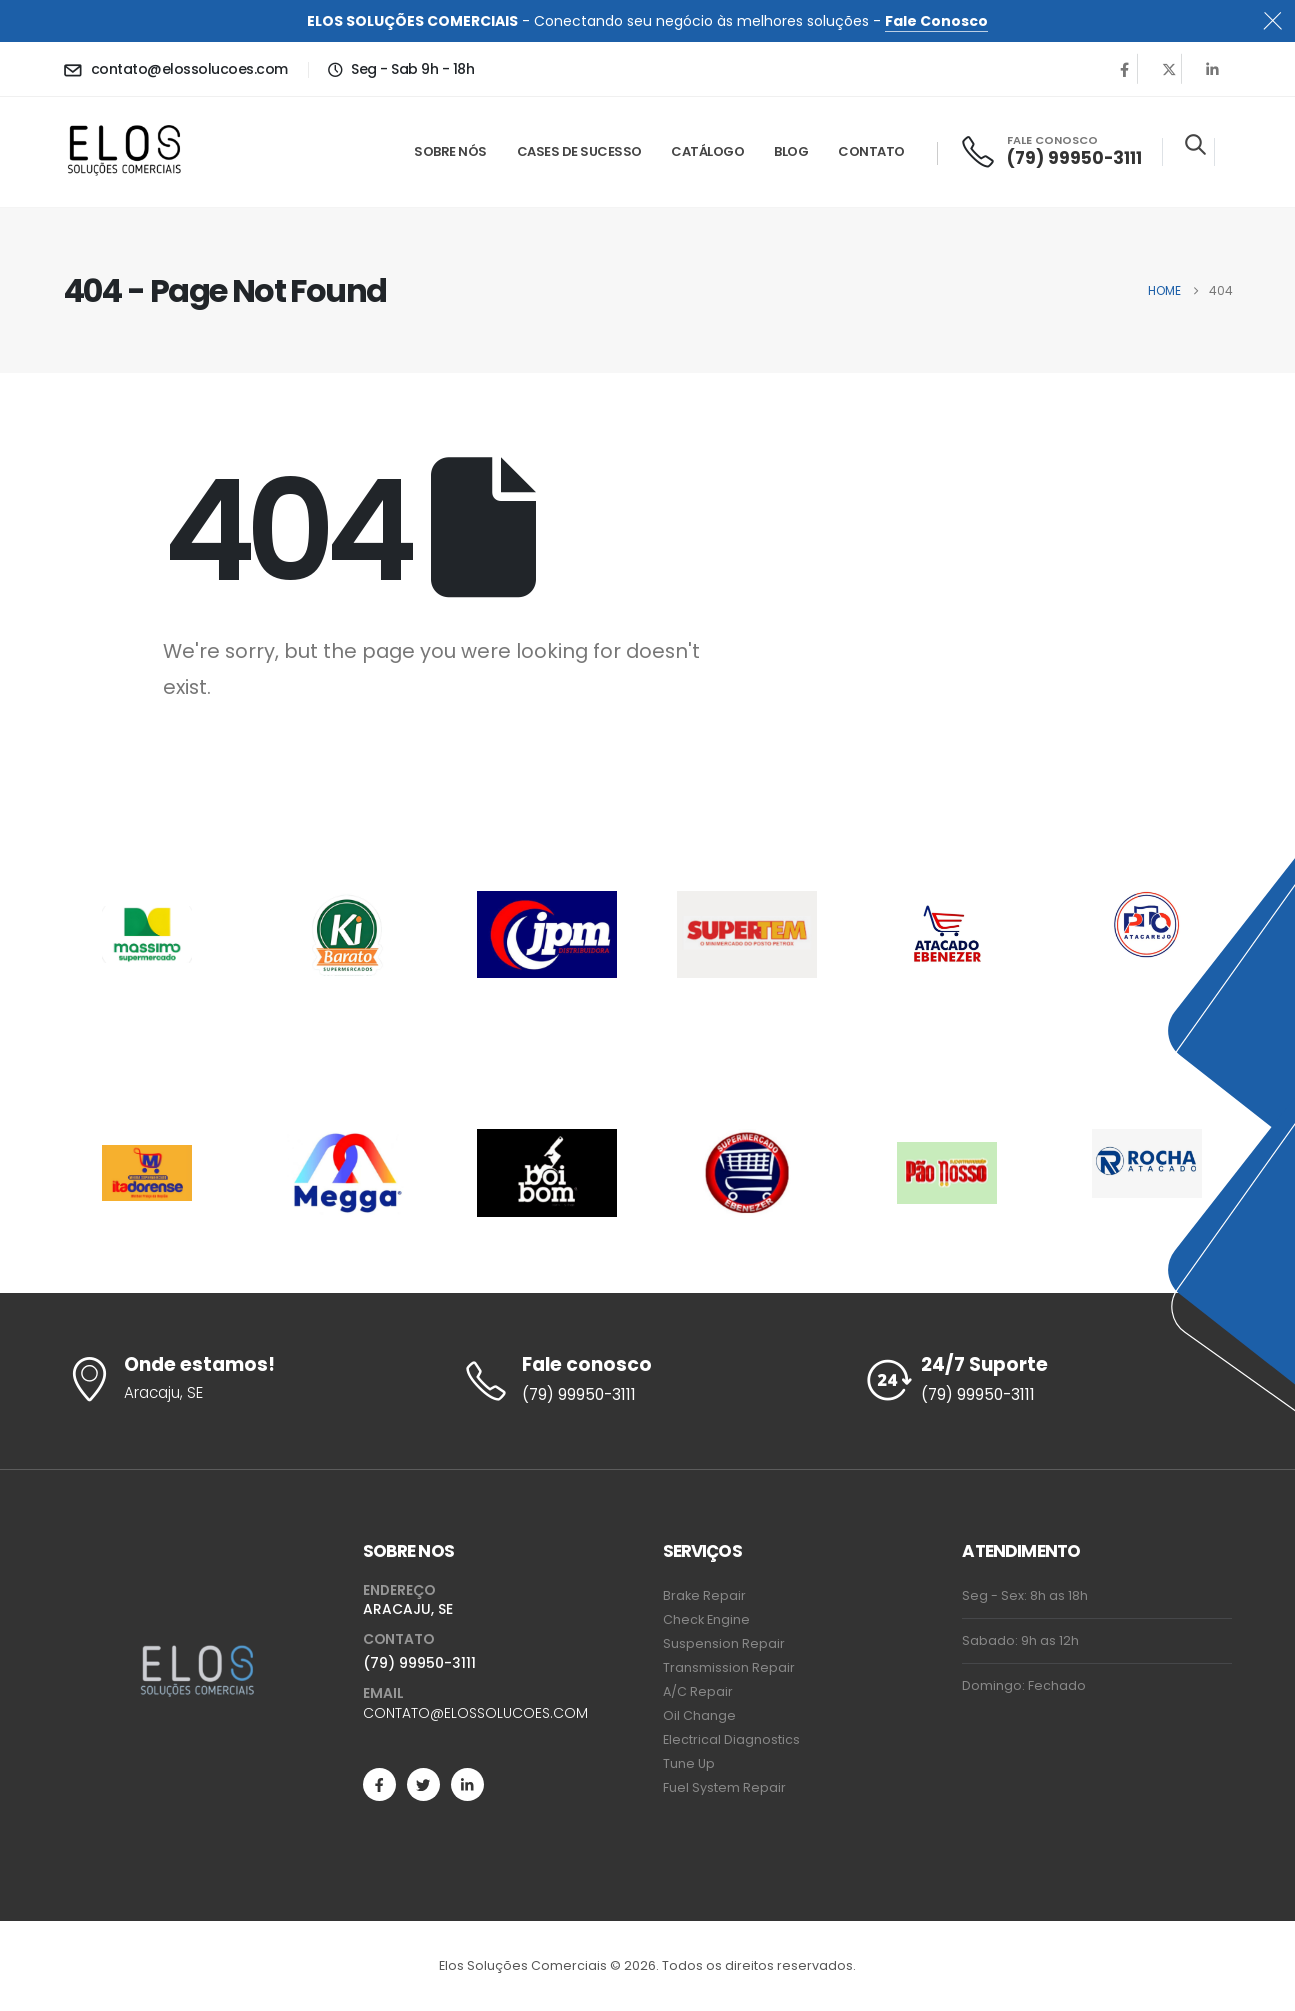 The width and height of the screenshot is (1295, 2011). Describe the element at coordinates (1213, 69) in the screenshot. I see `[LinkedIn]` at that location.